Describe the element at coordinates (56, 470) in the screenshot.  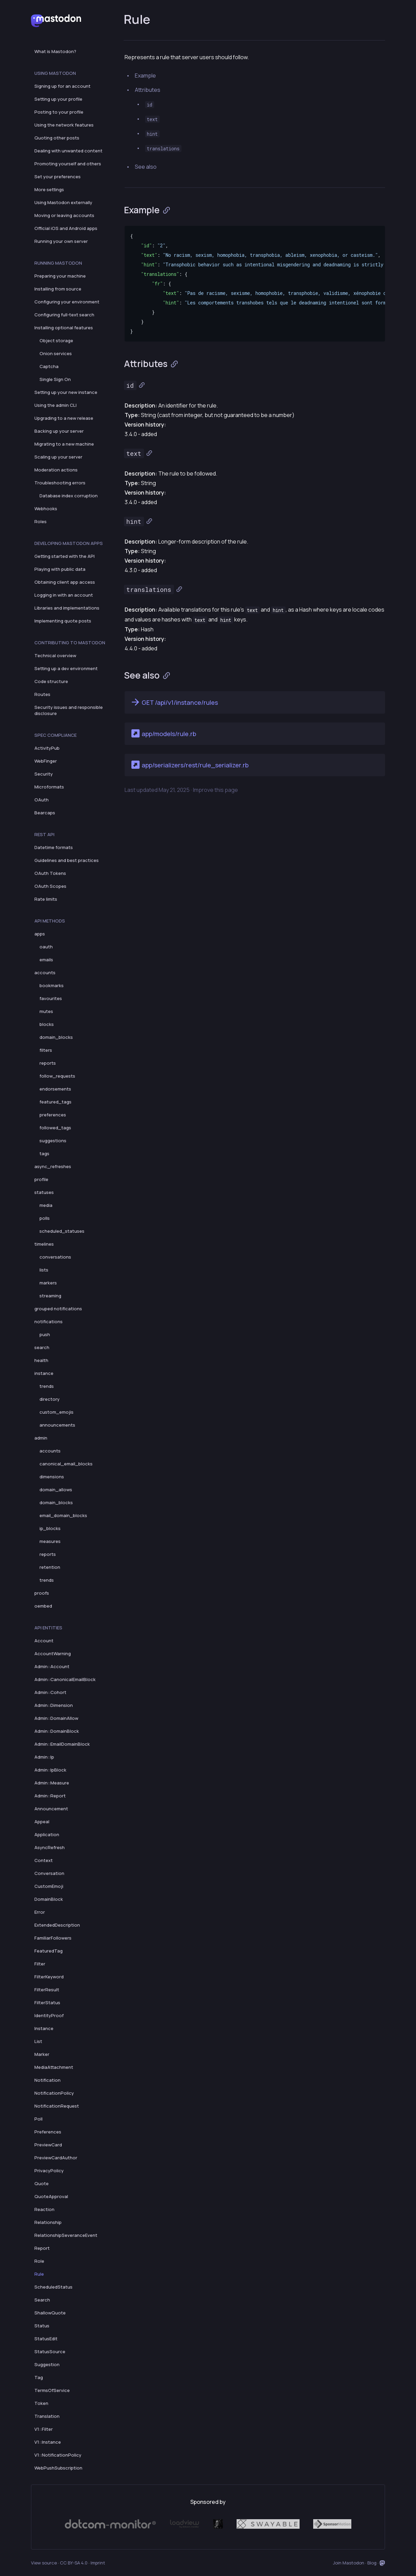
I see `Moderation actions` at that location.